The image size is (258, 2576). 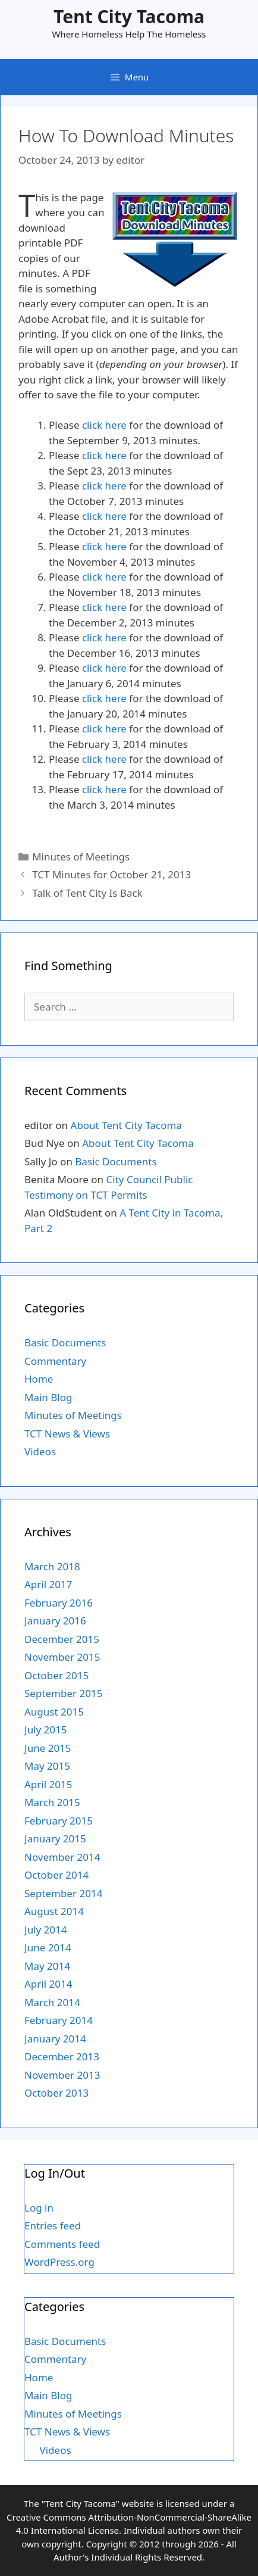 I want to click on September 2015, so click(x=63, y=1693).